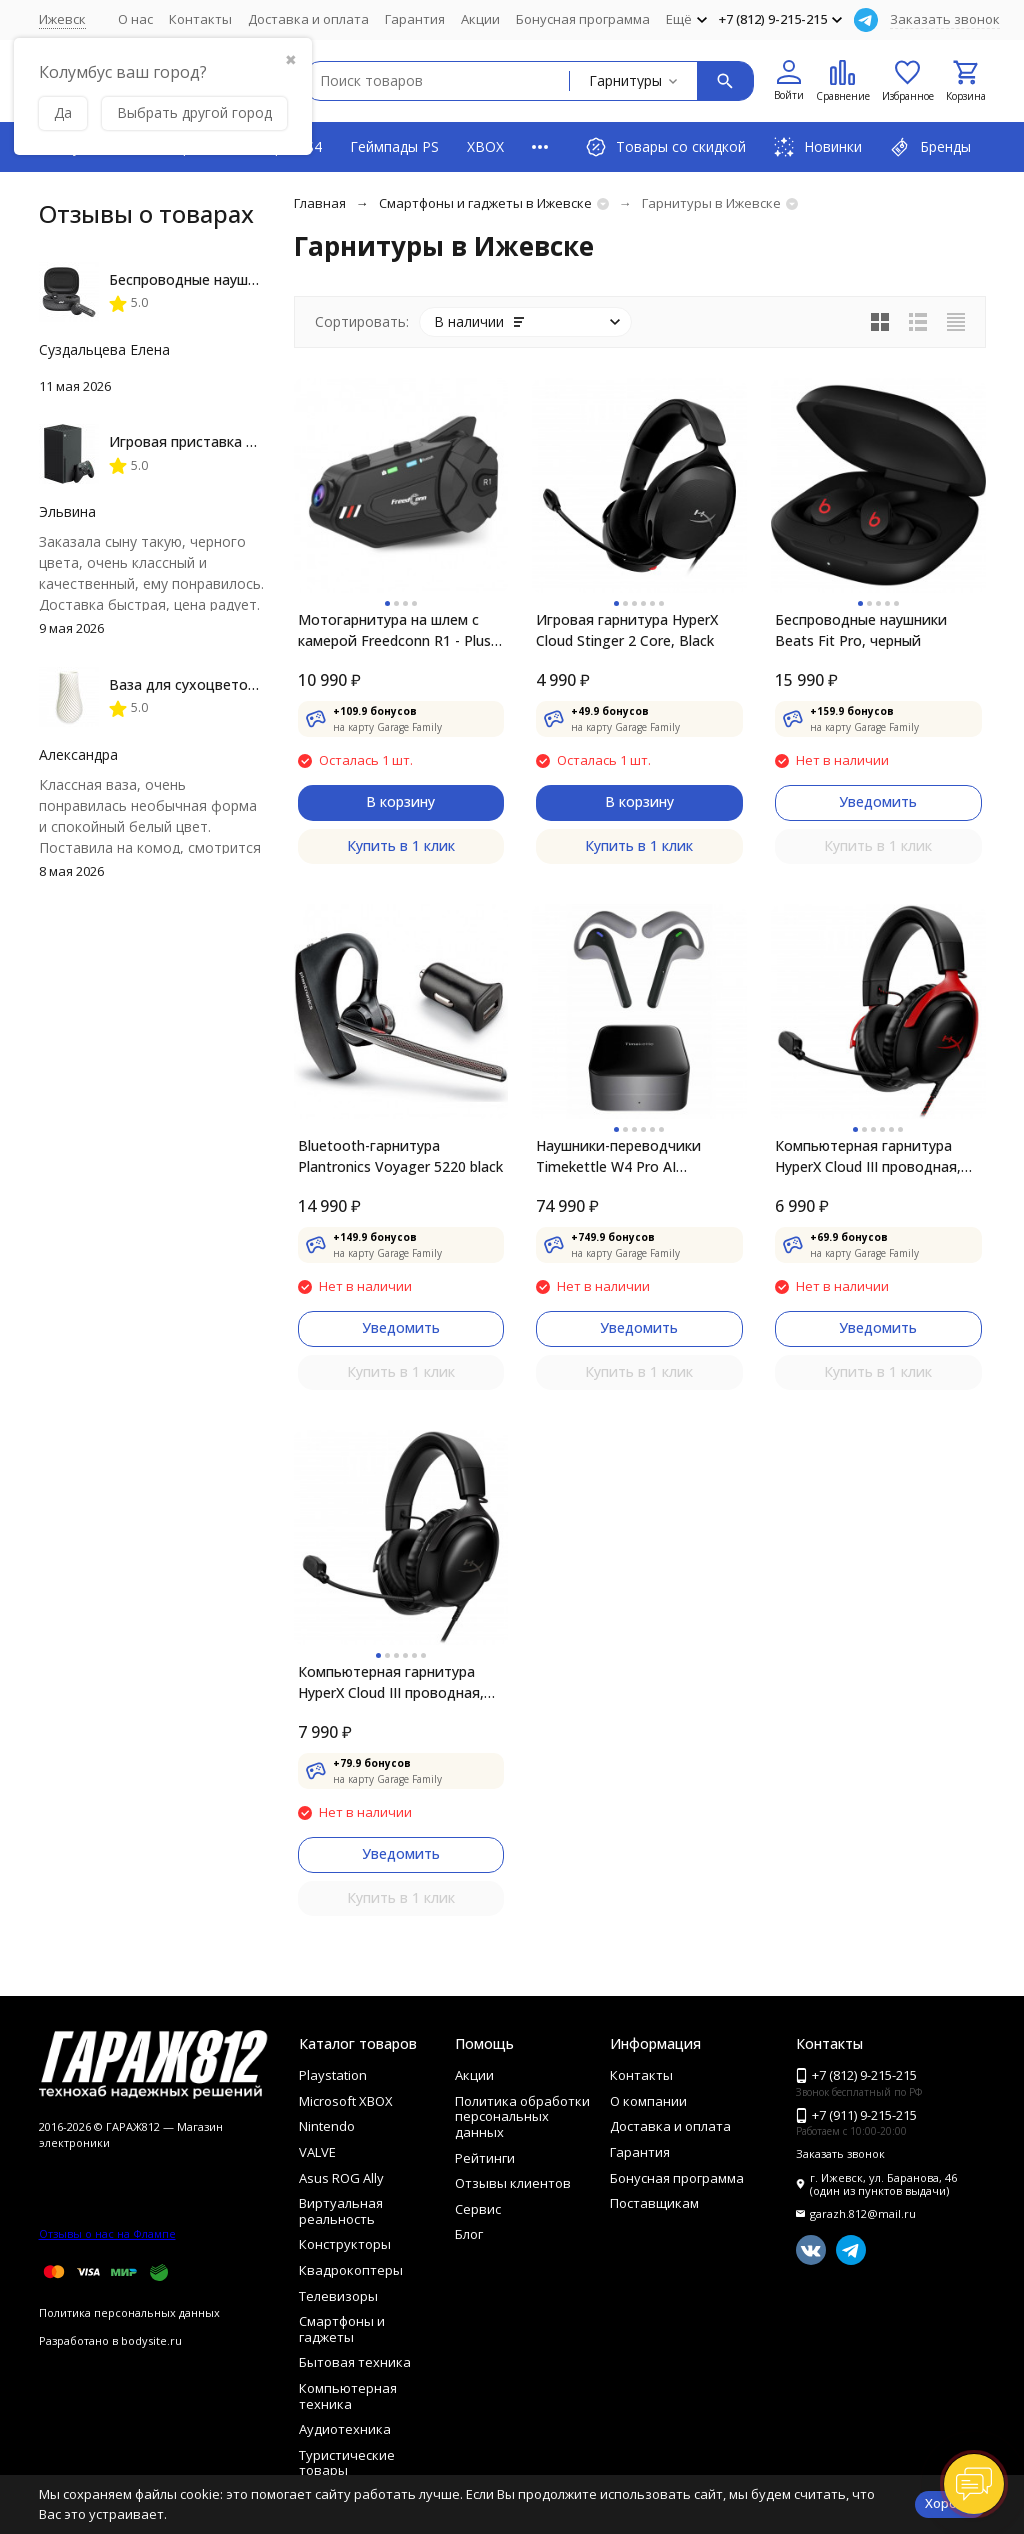  I want to click on О нас, so click(135, 19).